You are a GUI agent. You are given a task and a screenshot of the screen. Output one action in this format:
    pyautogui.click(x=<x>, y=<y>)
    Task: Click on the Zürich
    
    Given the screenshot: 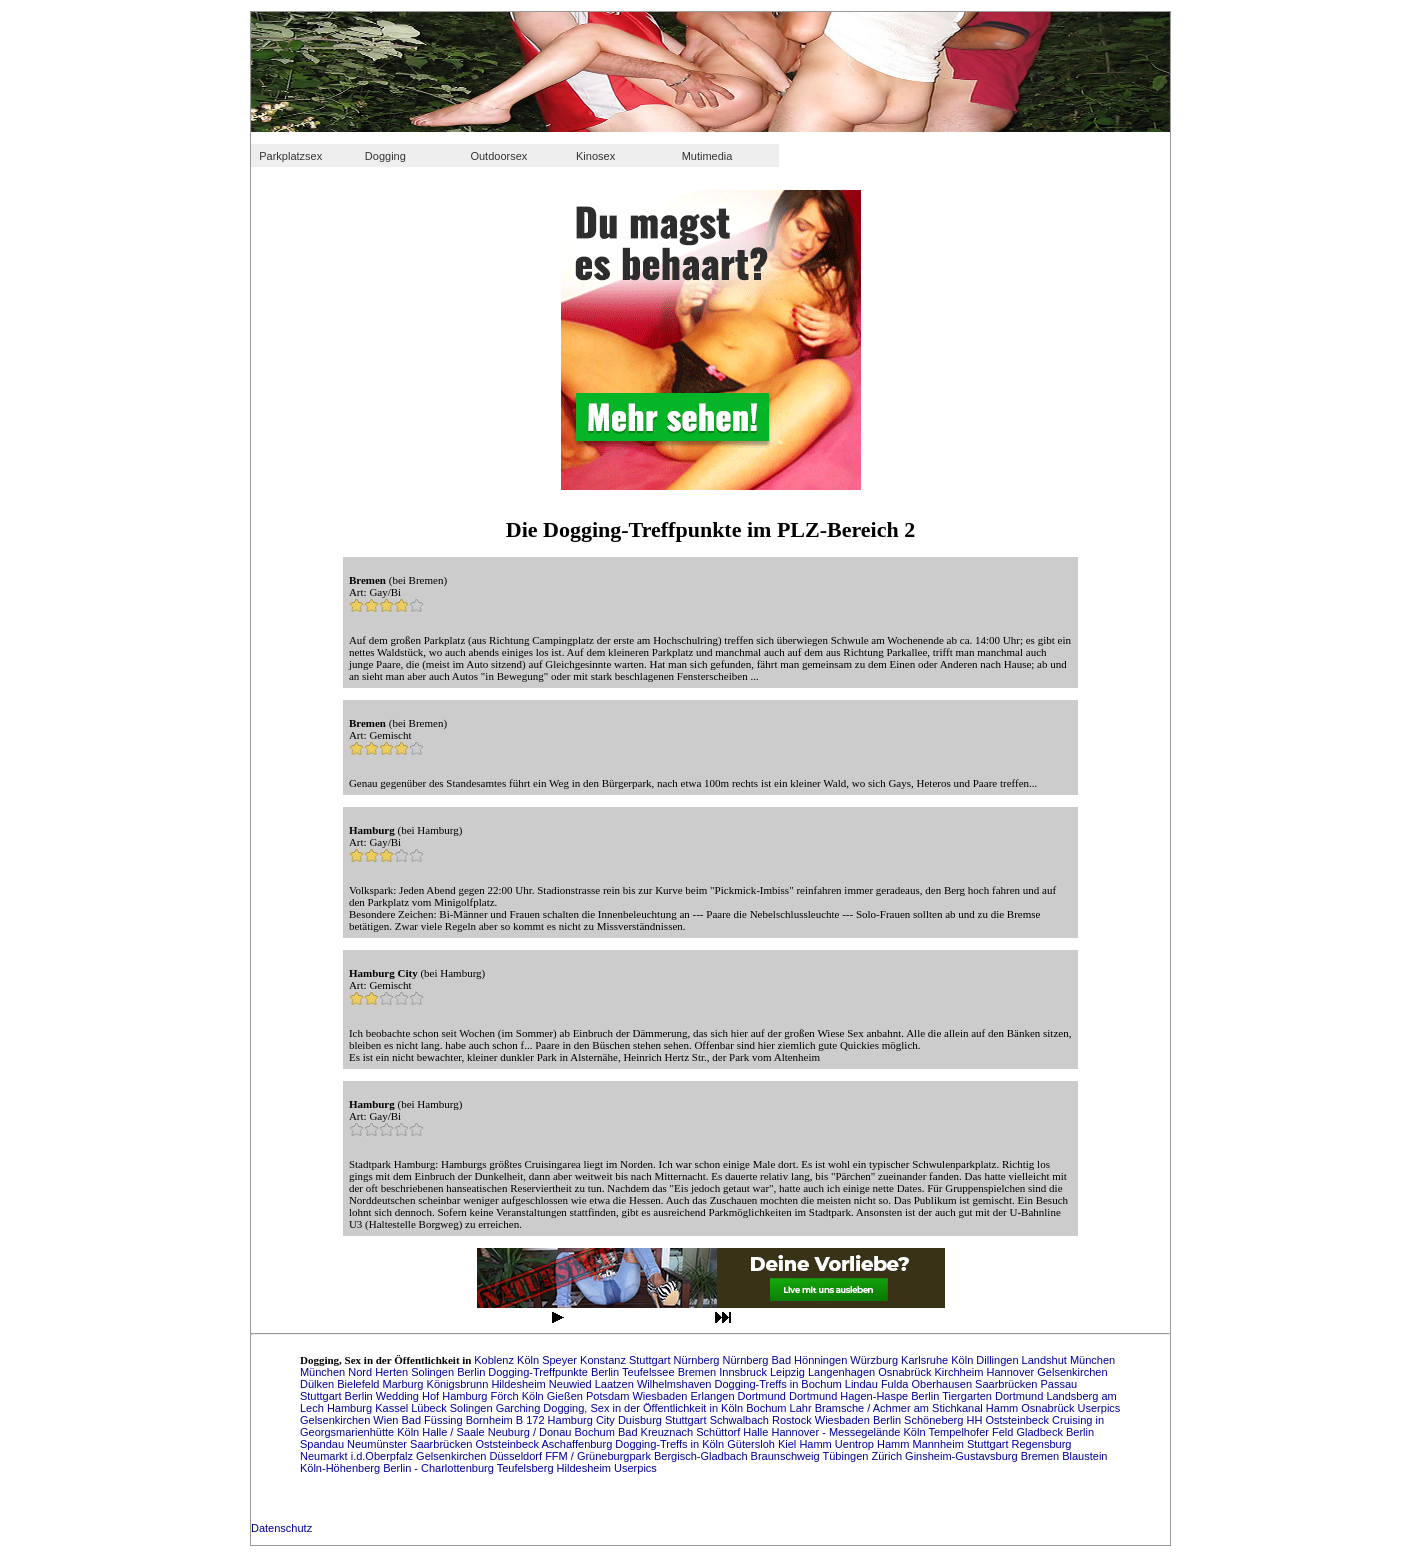 What is the action you would take?
    pyautogui.click(x=888, y=1456)
    